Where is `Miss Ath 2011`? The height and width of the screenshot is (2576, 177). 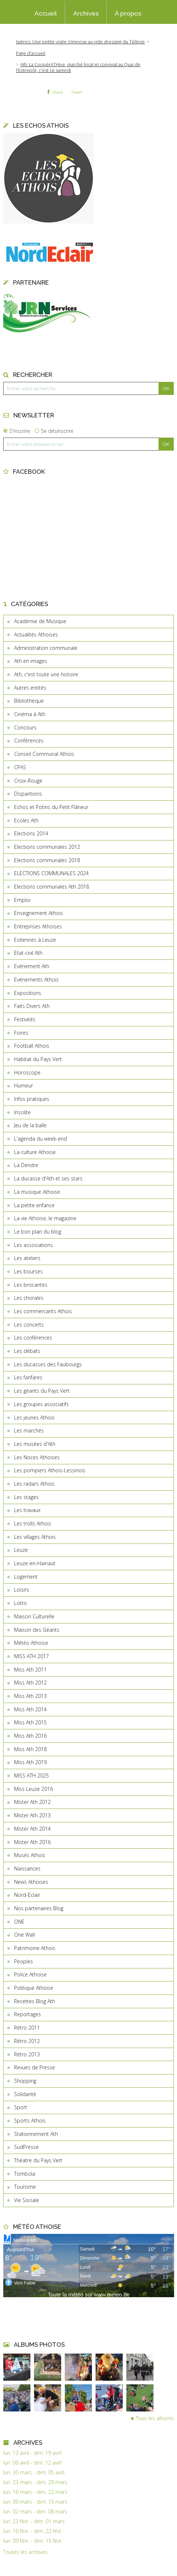
Miss Ath 2011 is located at coordinates (30, 1669).